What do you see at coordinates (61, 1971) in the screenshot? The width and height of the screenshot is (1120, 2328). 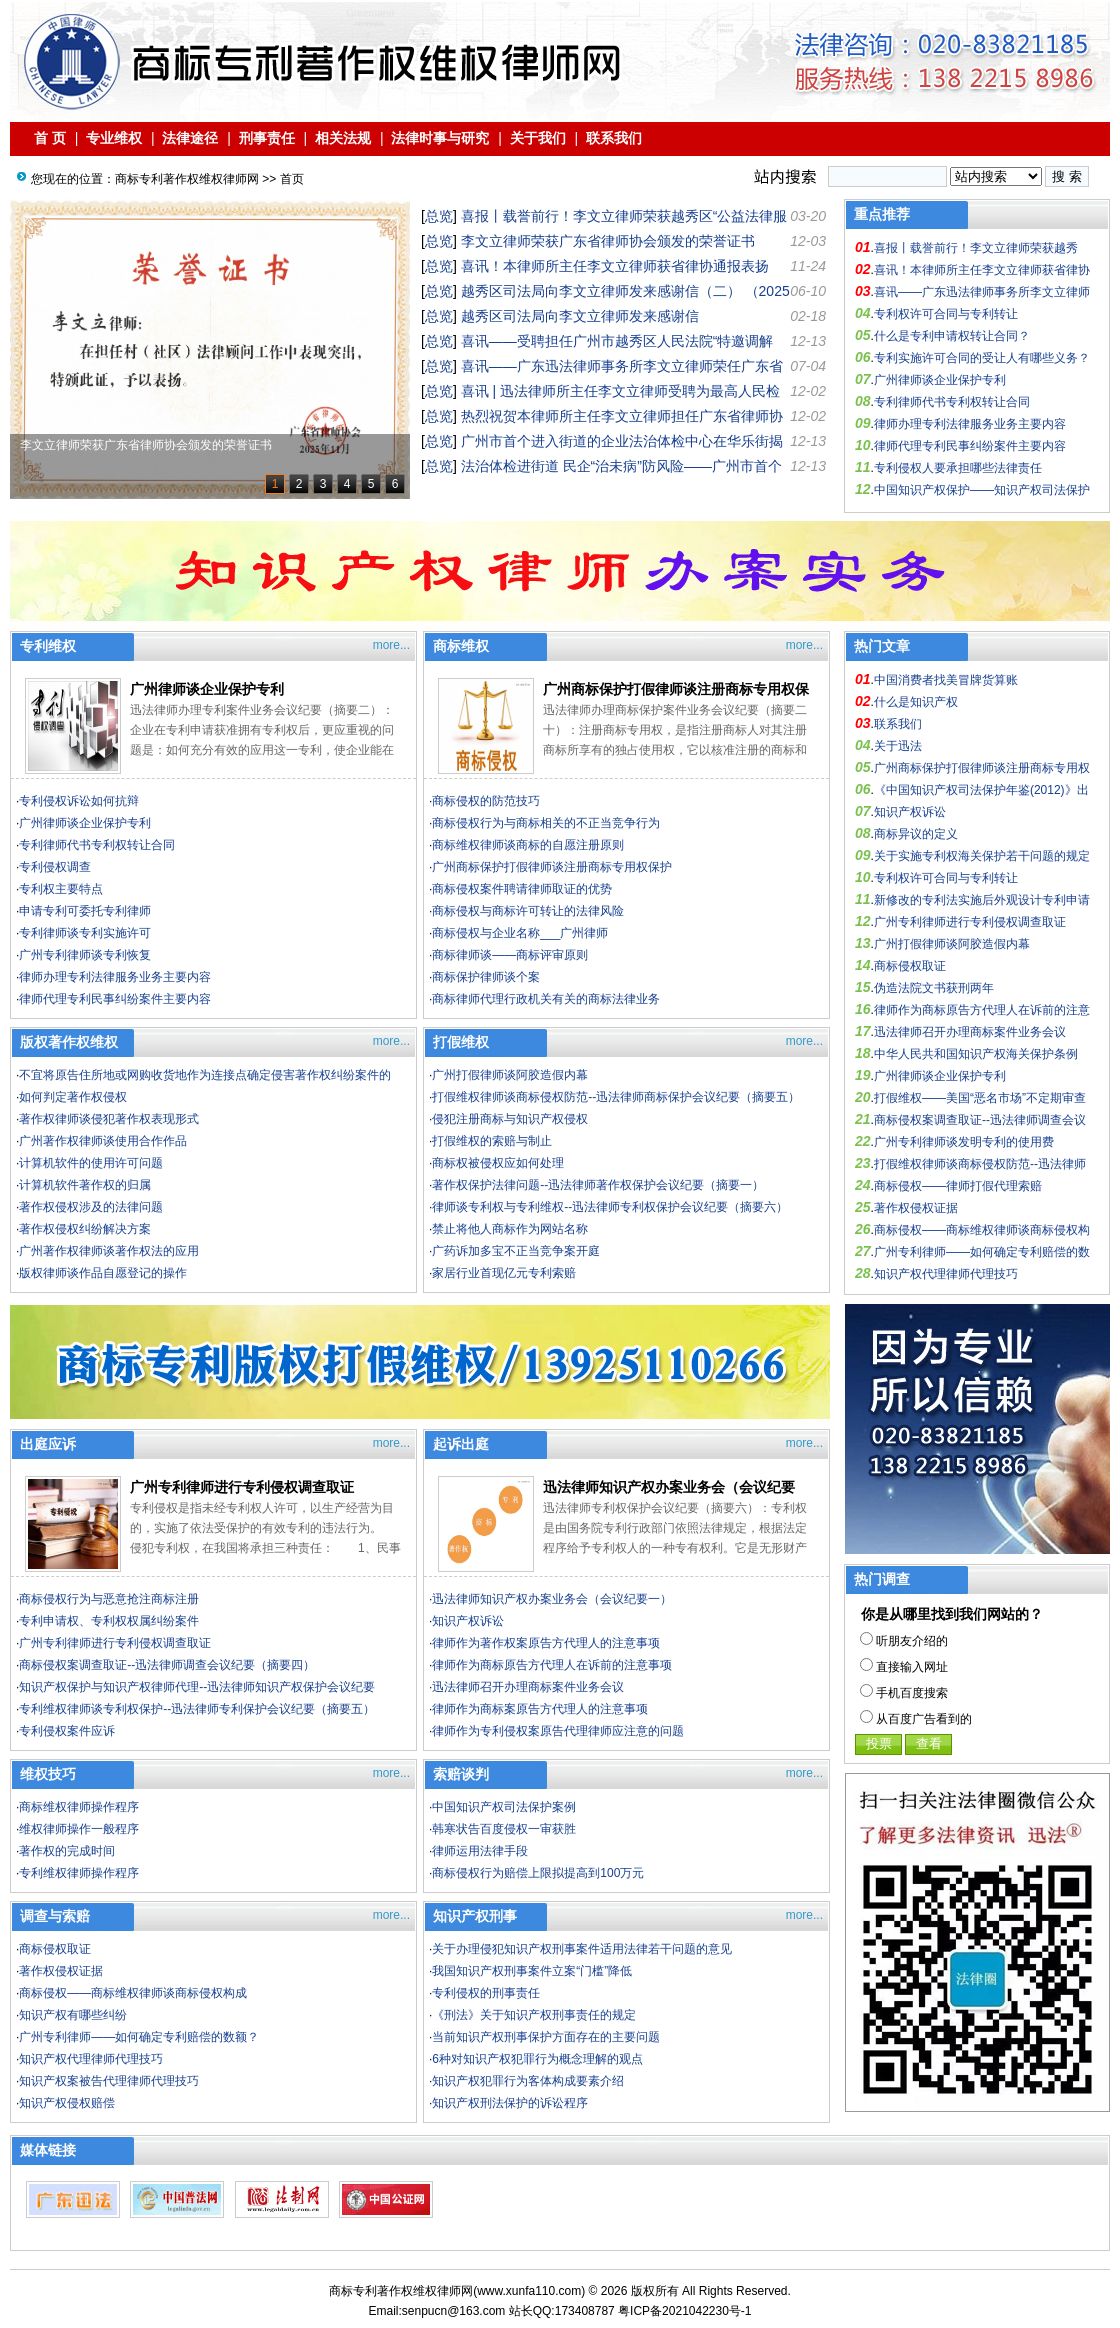 I see `著作权侵权证据` at bounding box center [61, 1971].